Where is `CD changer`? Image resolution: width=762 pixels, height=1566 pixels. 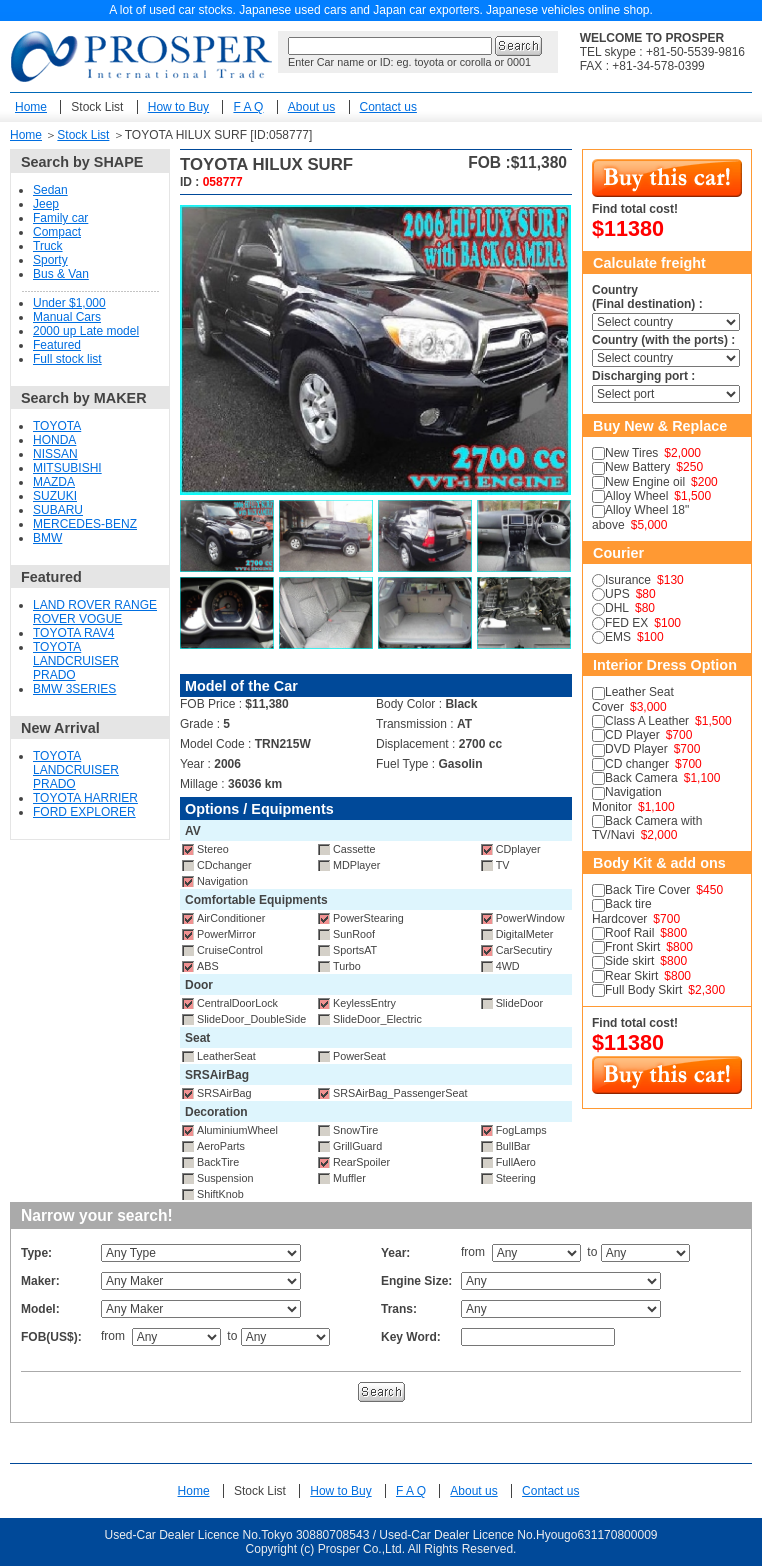 CD changer is located at coordinates (637, 764).